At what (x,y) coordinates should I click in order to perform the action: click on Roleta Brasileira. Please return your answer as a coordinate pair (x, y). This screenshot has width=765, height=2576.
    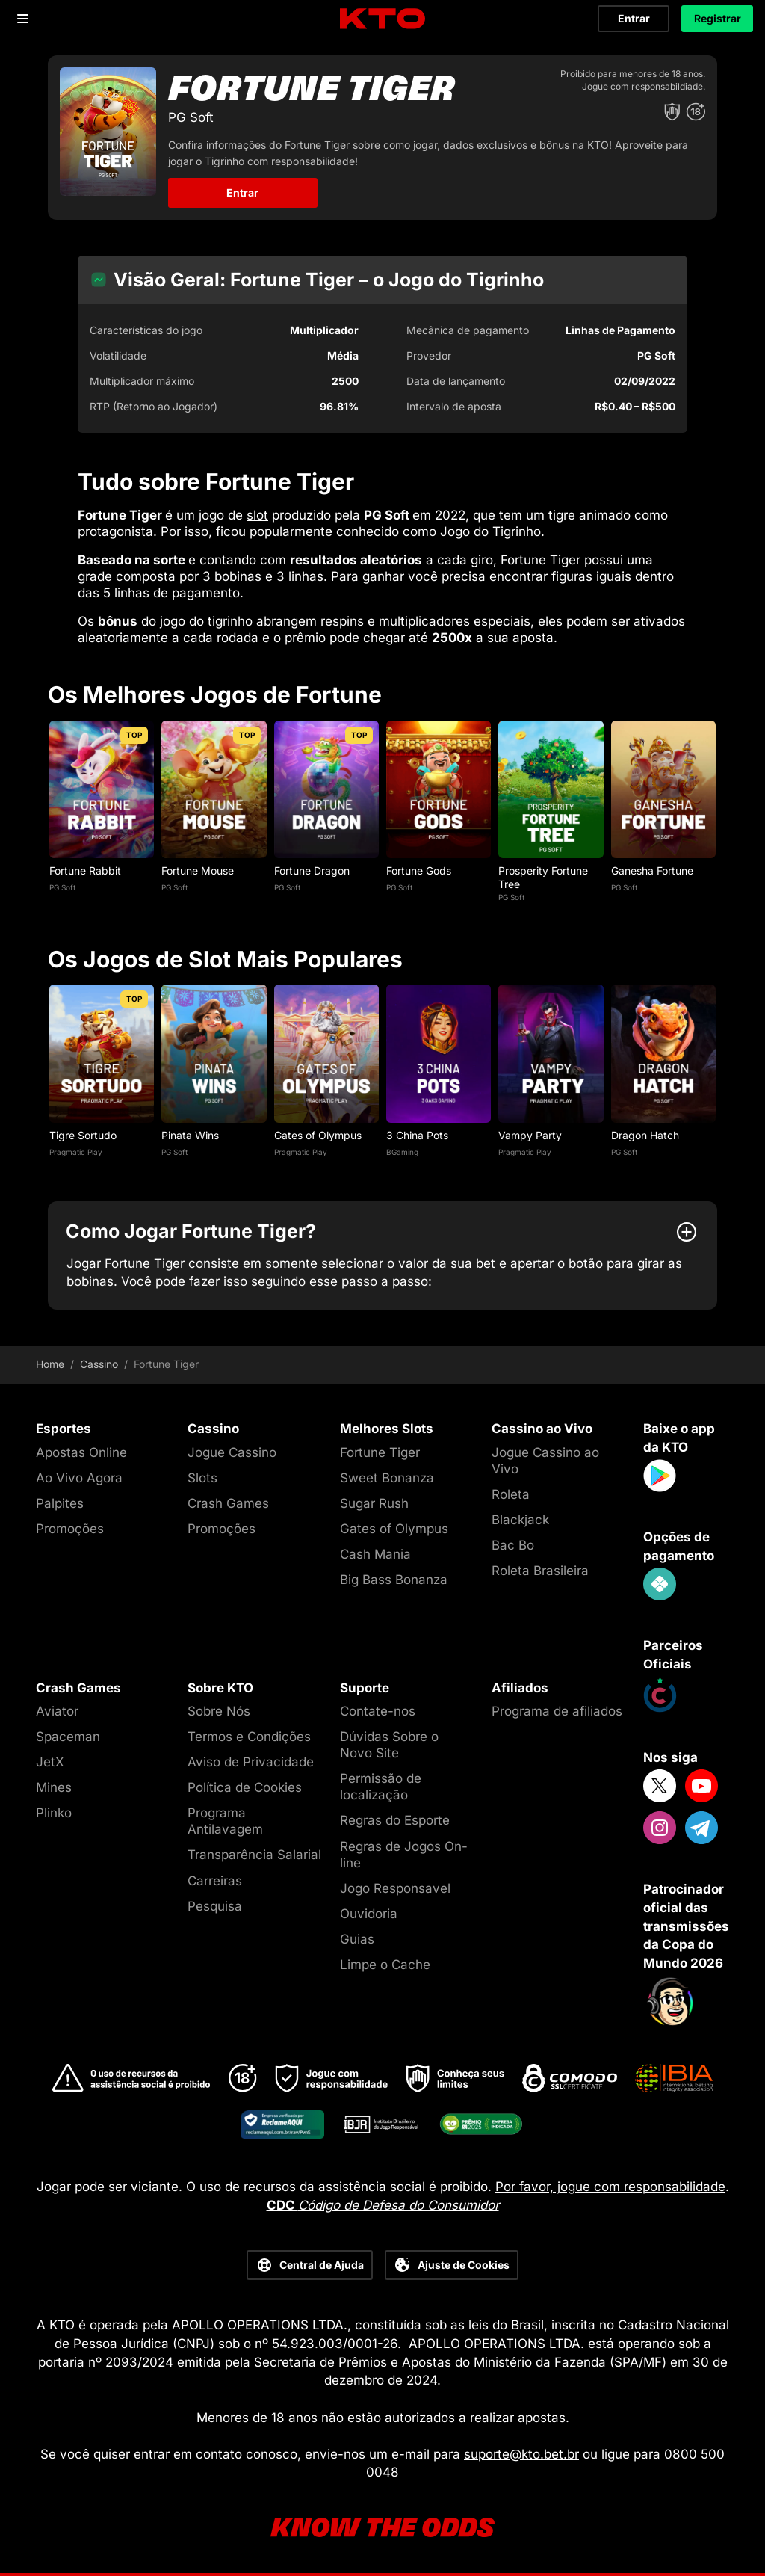
    Looking at the image, I should click on (540, 1570).